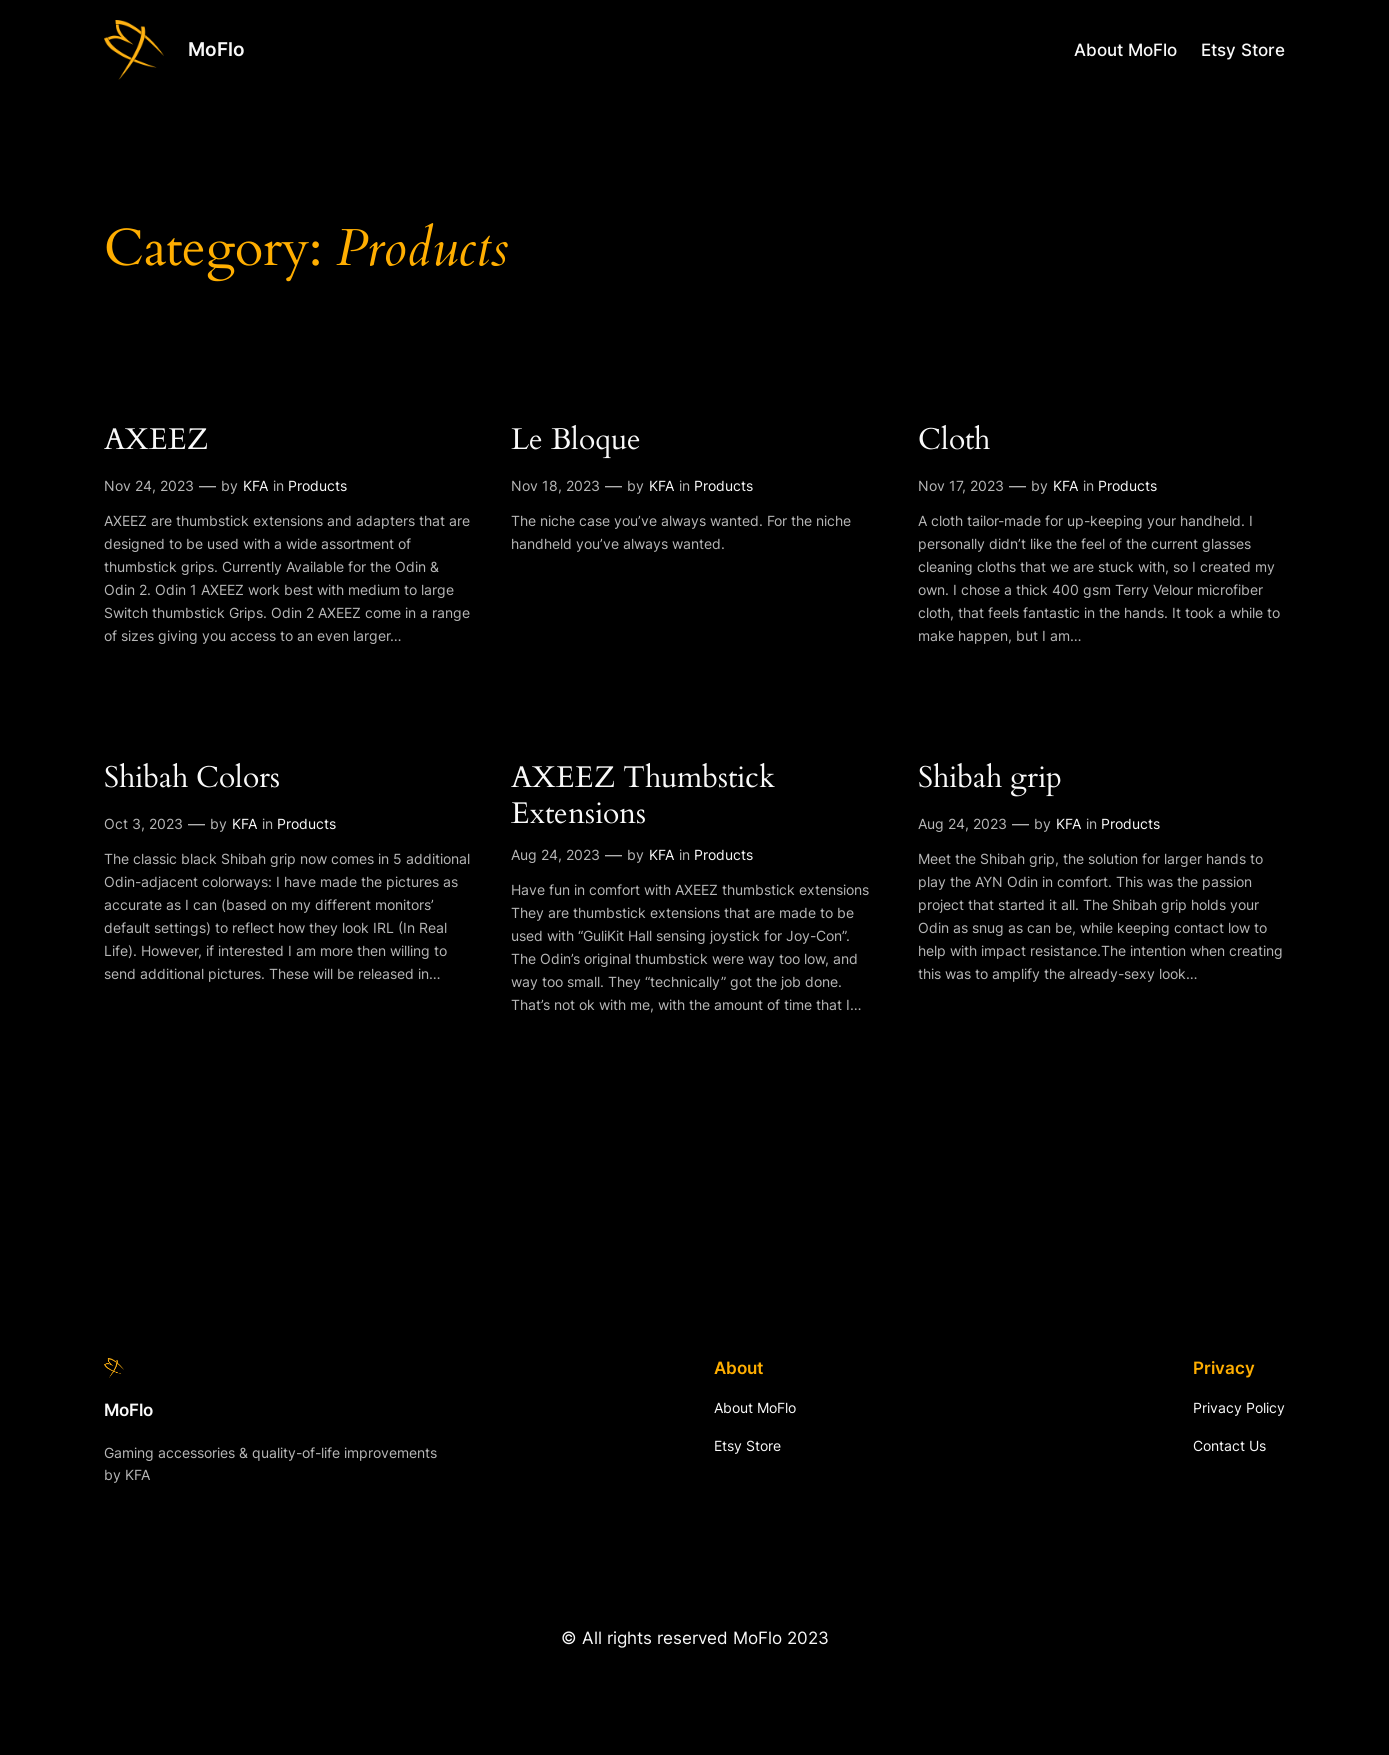 Image resolution: width=1389 pixels, height=1755 pixels. I want to click on Shibah Colors, so click(192, 779).